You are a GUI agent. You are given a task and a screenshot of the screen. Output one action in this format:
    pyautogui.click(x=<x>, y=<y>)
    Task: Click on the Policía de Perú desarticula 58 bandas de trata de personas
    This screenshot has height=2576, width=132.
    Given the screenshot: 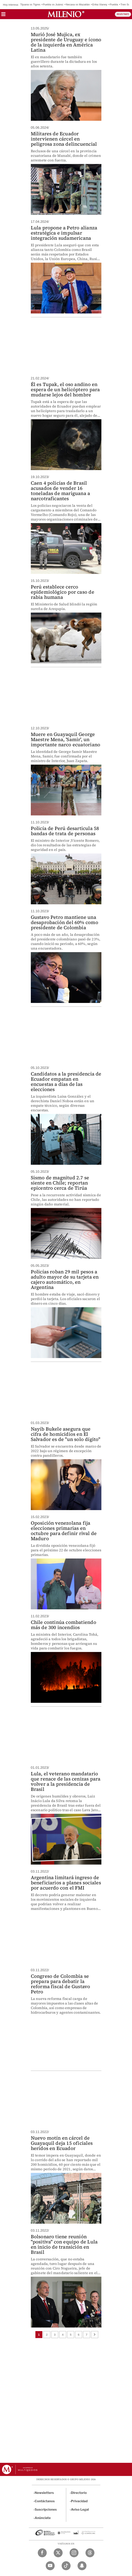 What is the action you would take?
    pyautogui.click(x=65, y=831)
    